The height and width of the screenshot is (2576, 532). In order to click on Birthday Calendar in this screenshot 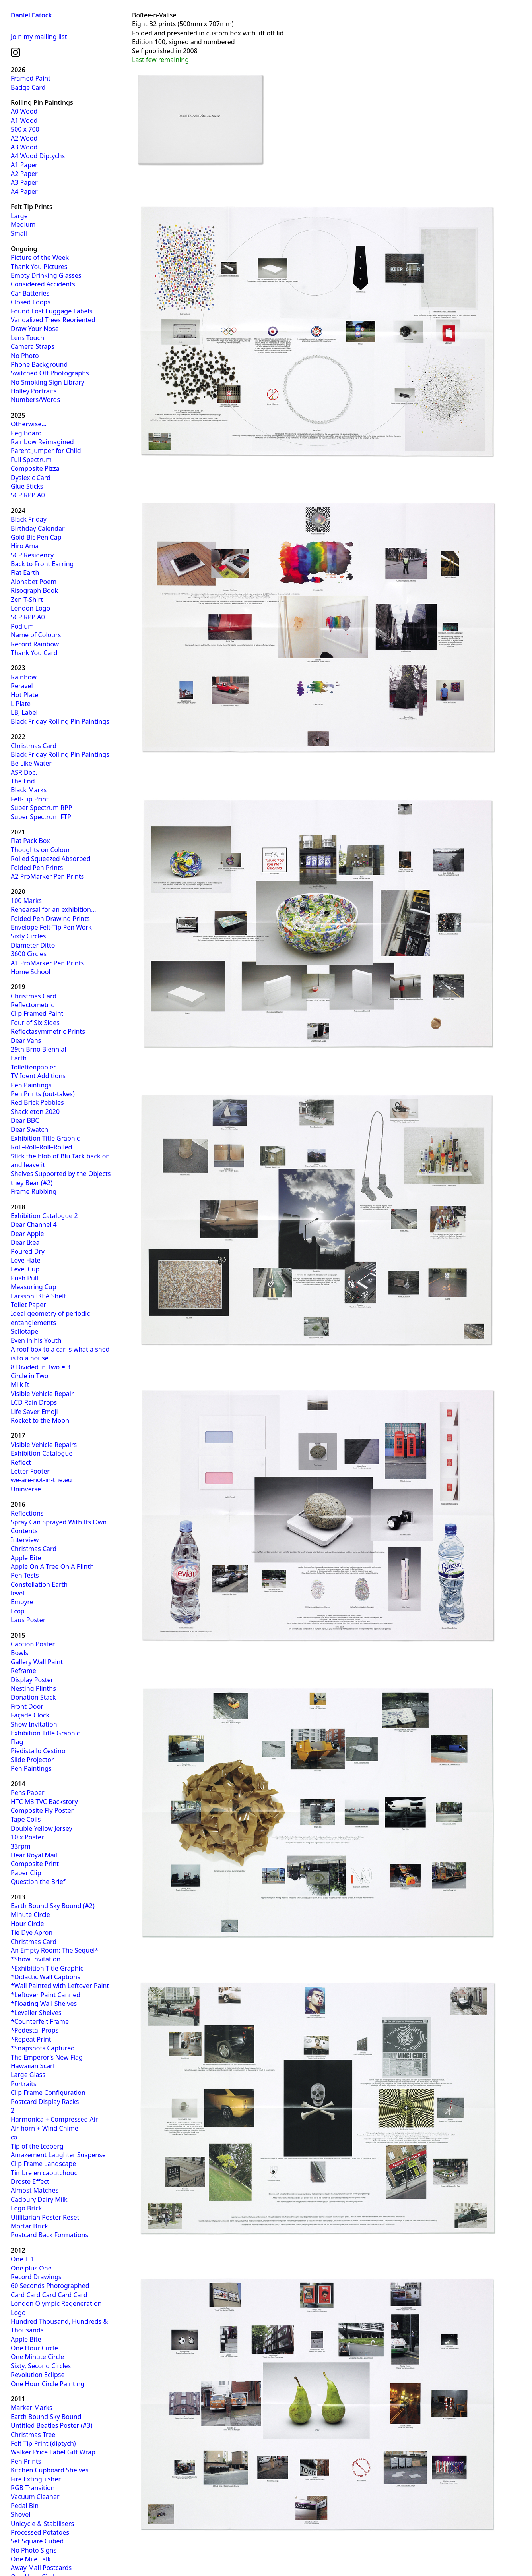, I will do `click(38, 528)`.